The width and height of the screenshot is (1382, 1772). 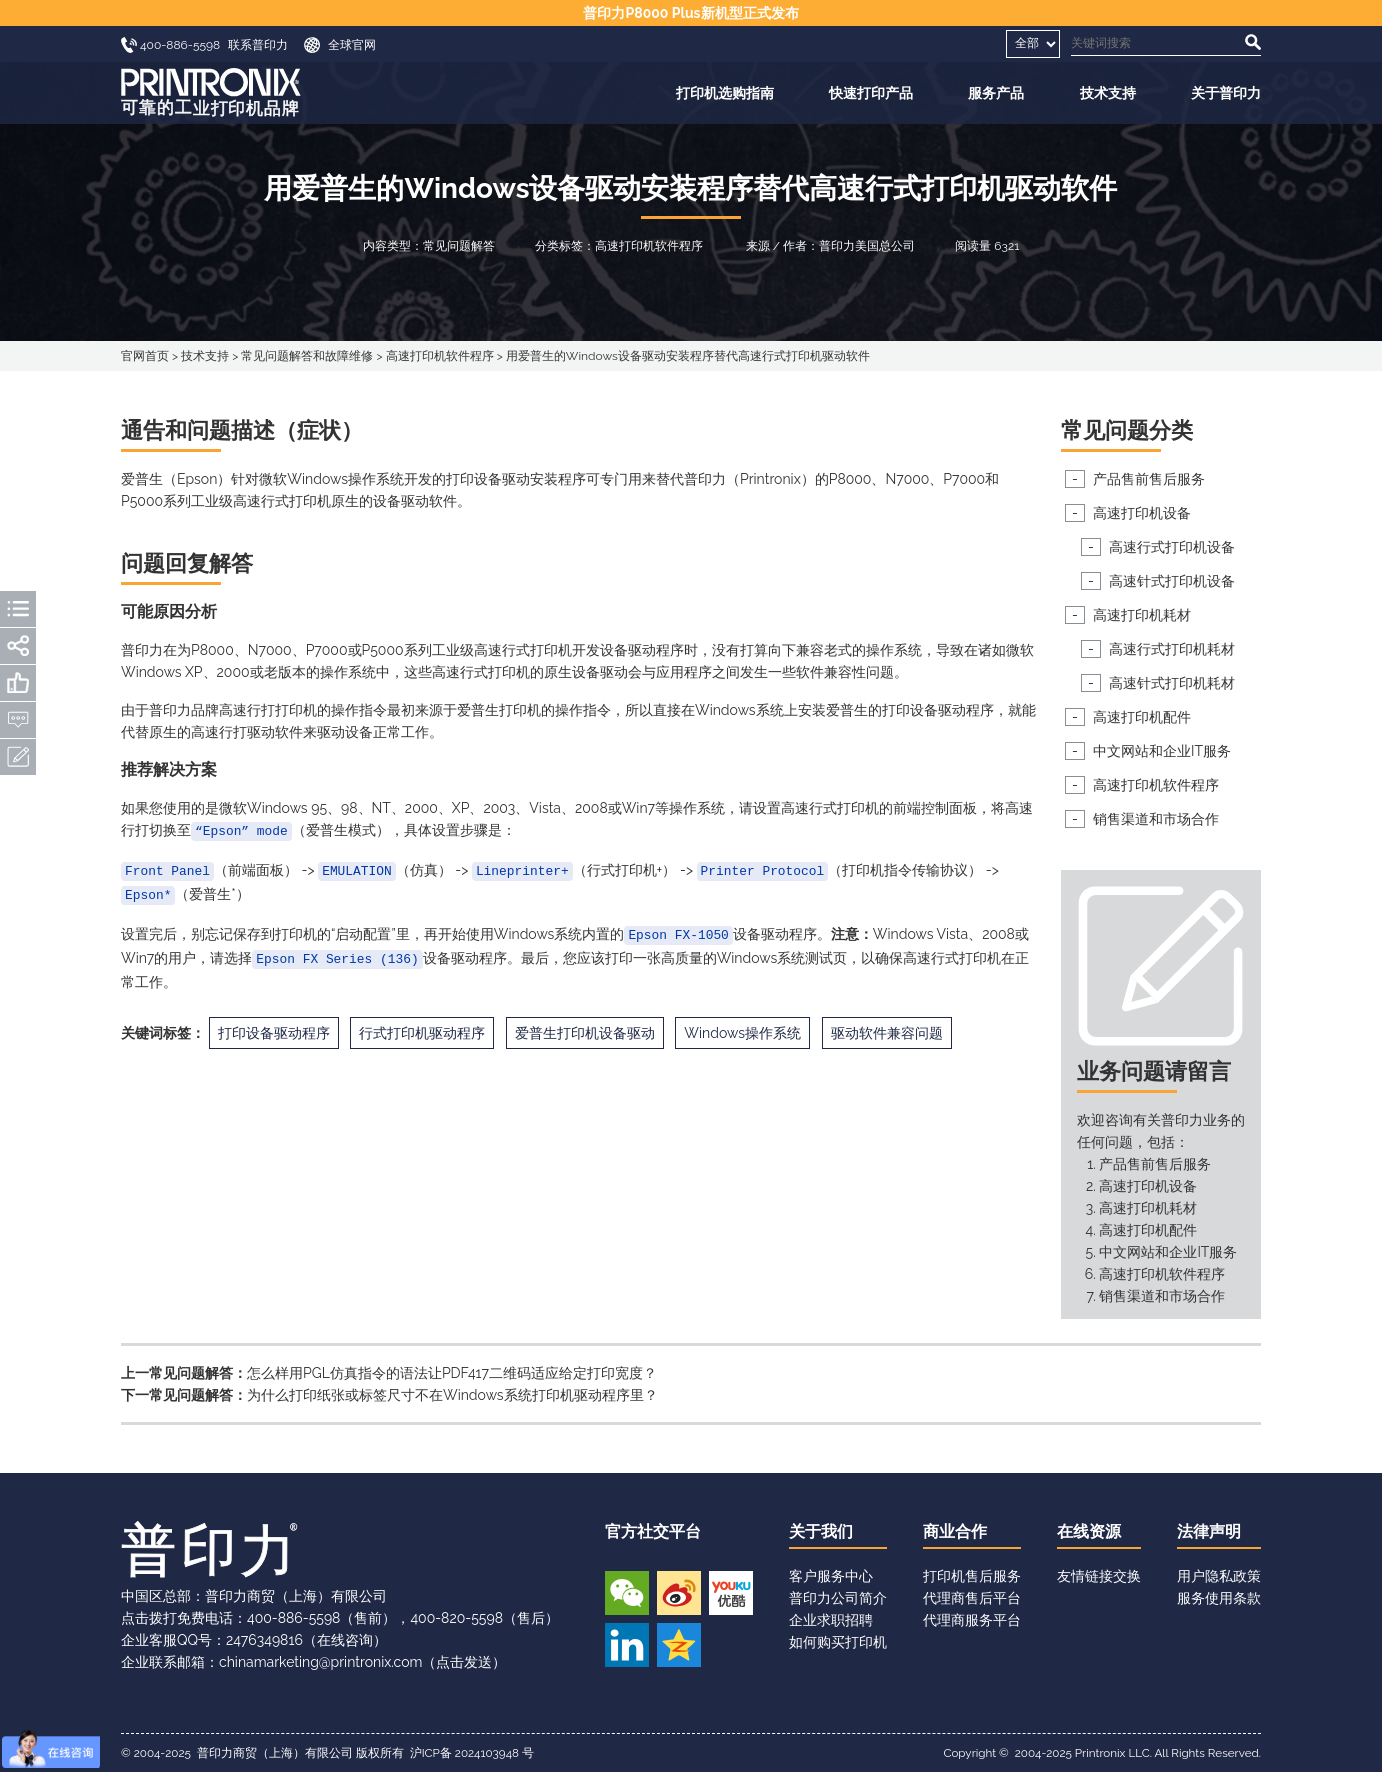 What do you see at coordinates (1172, 649) in the screenshot?
I see `高速行式打印机耗材` at bounding box center [1172, 649].